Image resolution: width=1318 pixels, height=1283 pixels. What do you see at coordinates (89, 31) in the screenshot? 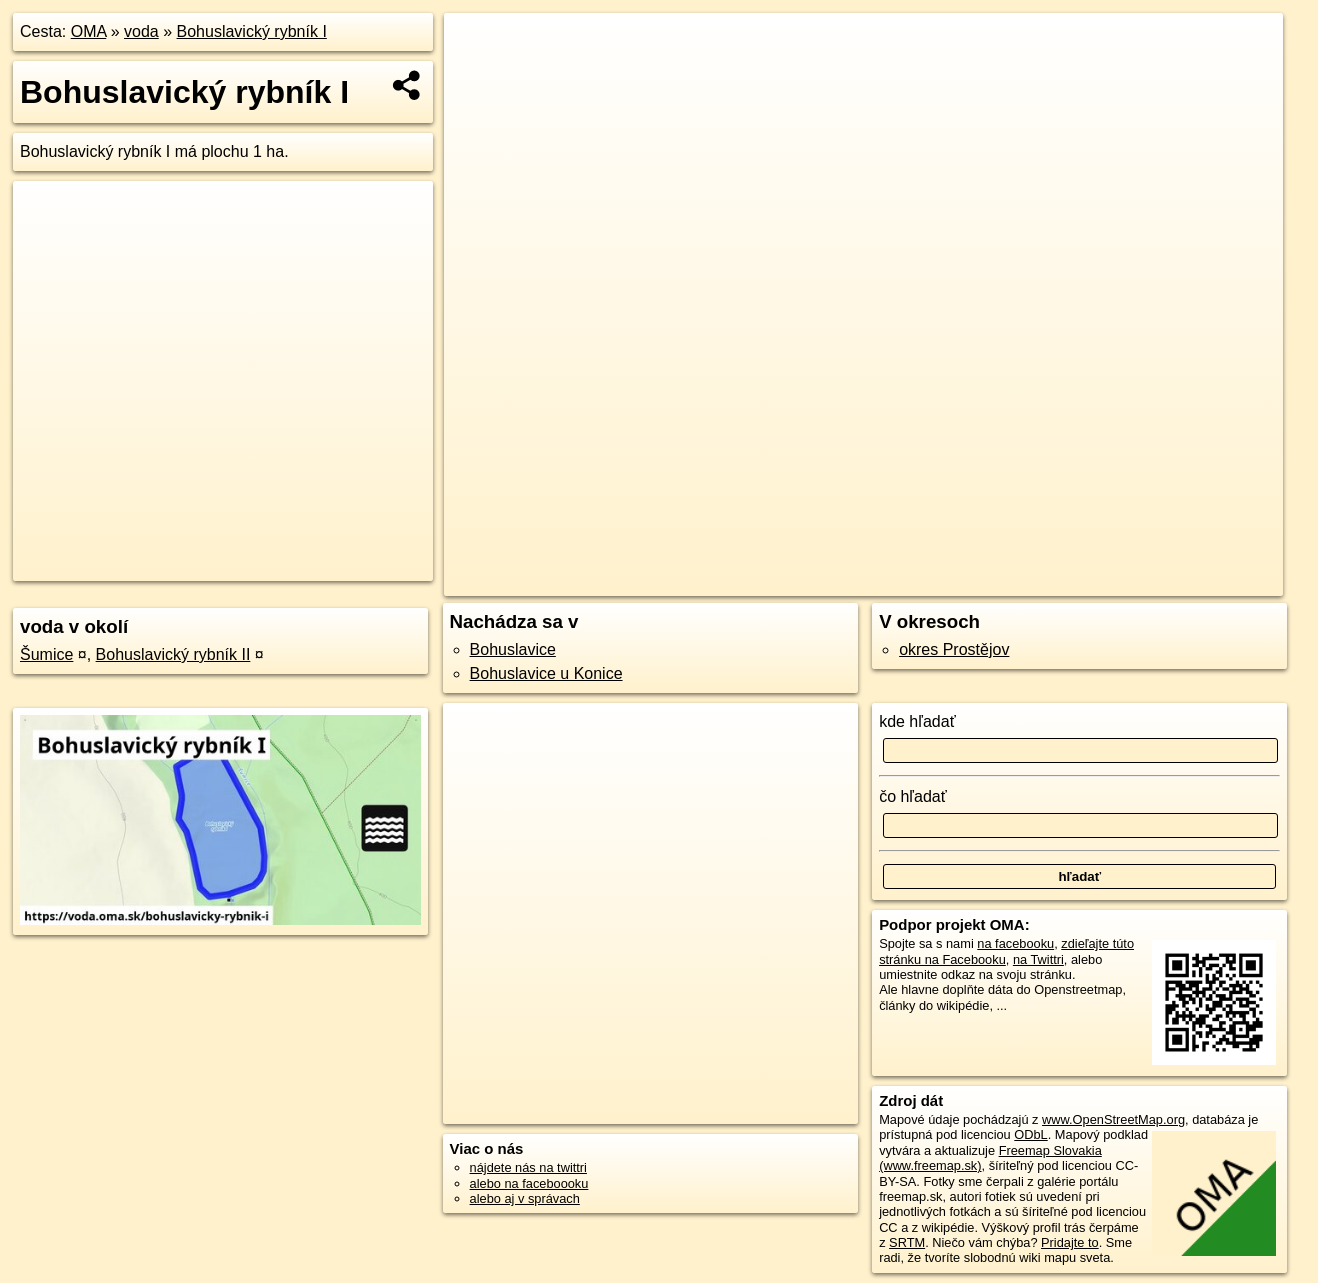
I see `OMA` at bounding box center [89, 31].